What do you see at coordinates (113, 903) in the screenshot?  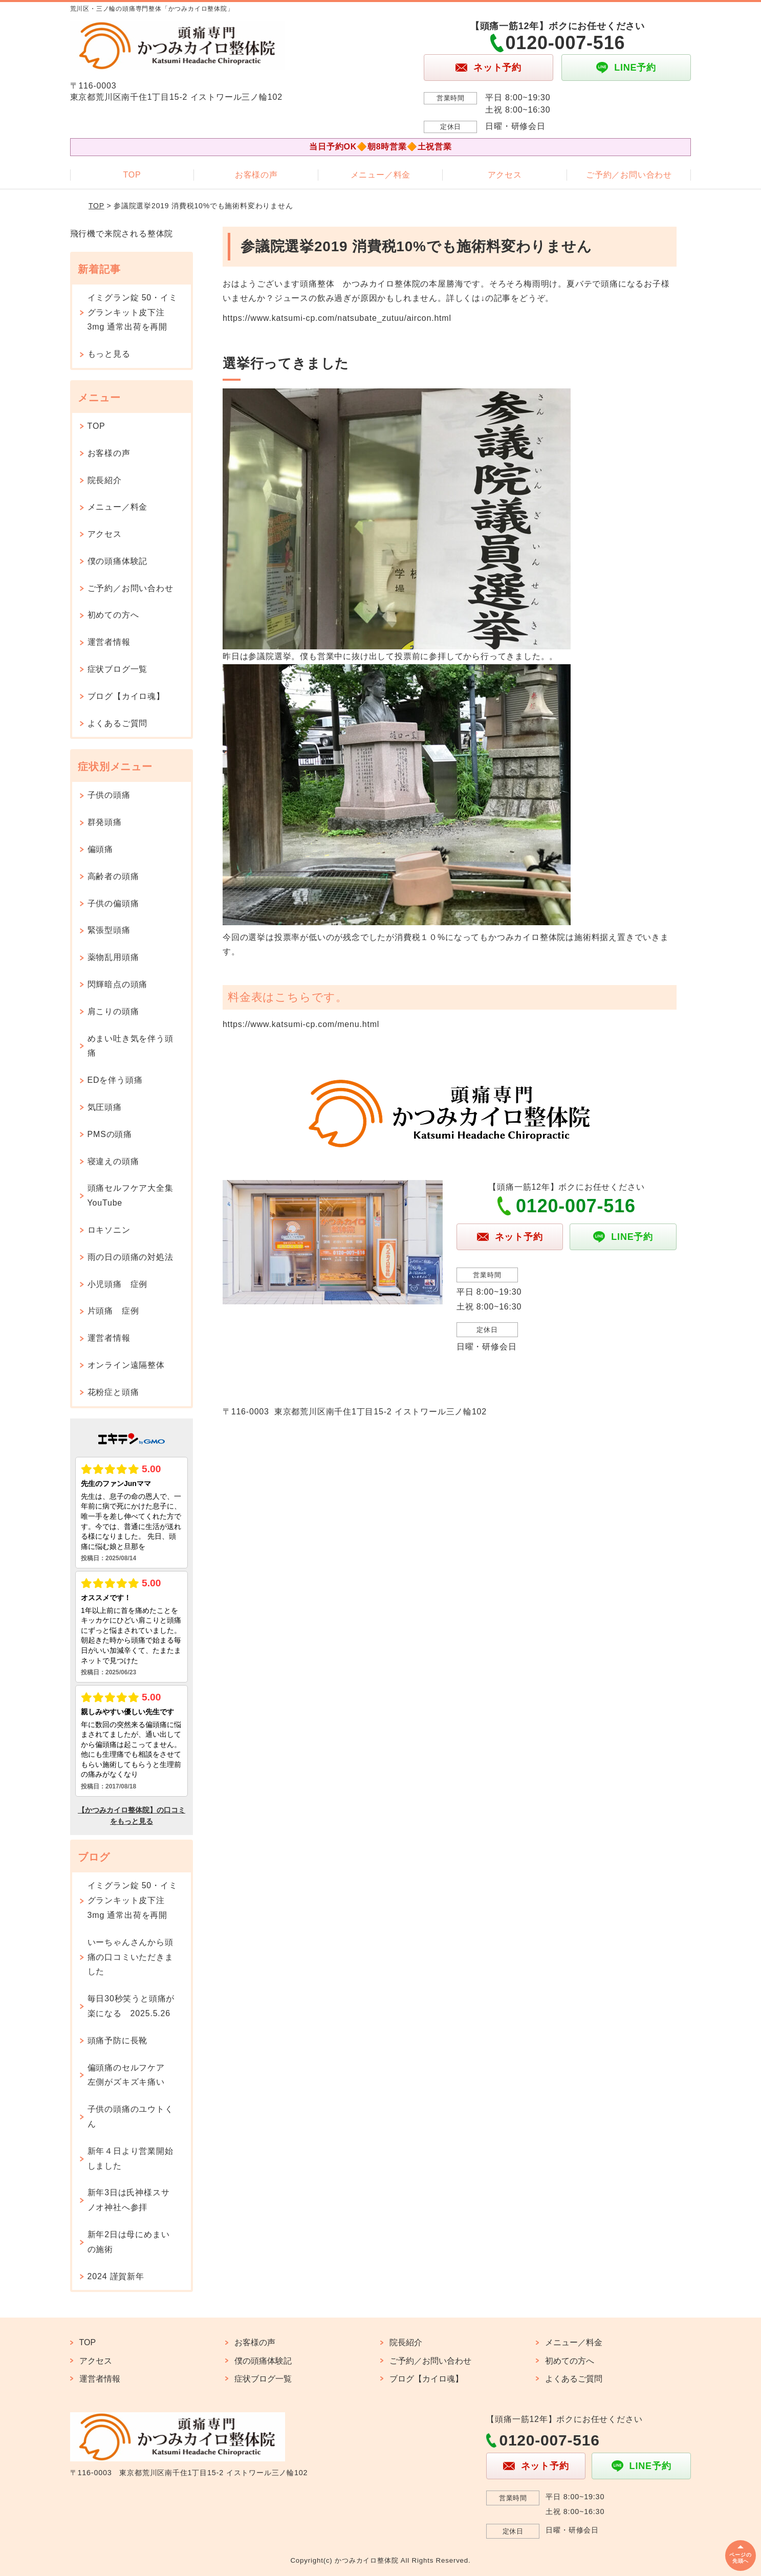 I see `子供の偏頭痛` at bounding box center [113, 903].